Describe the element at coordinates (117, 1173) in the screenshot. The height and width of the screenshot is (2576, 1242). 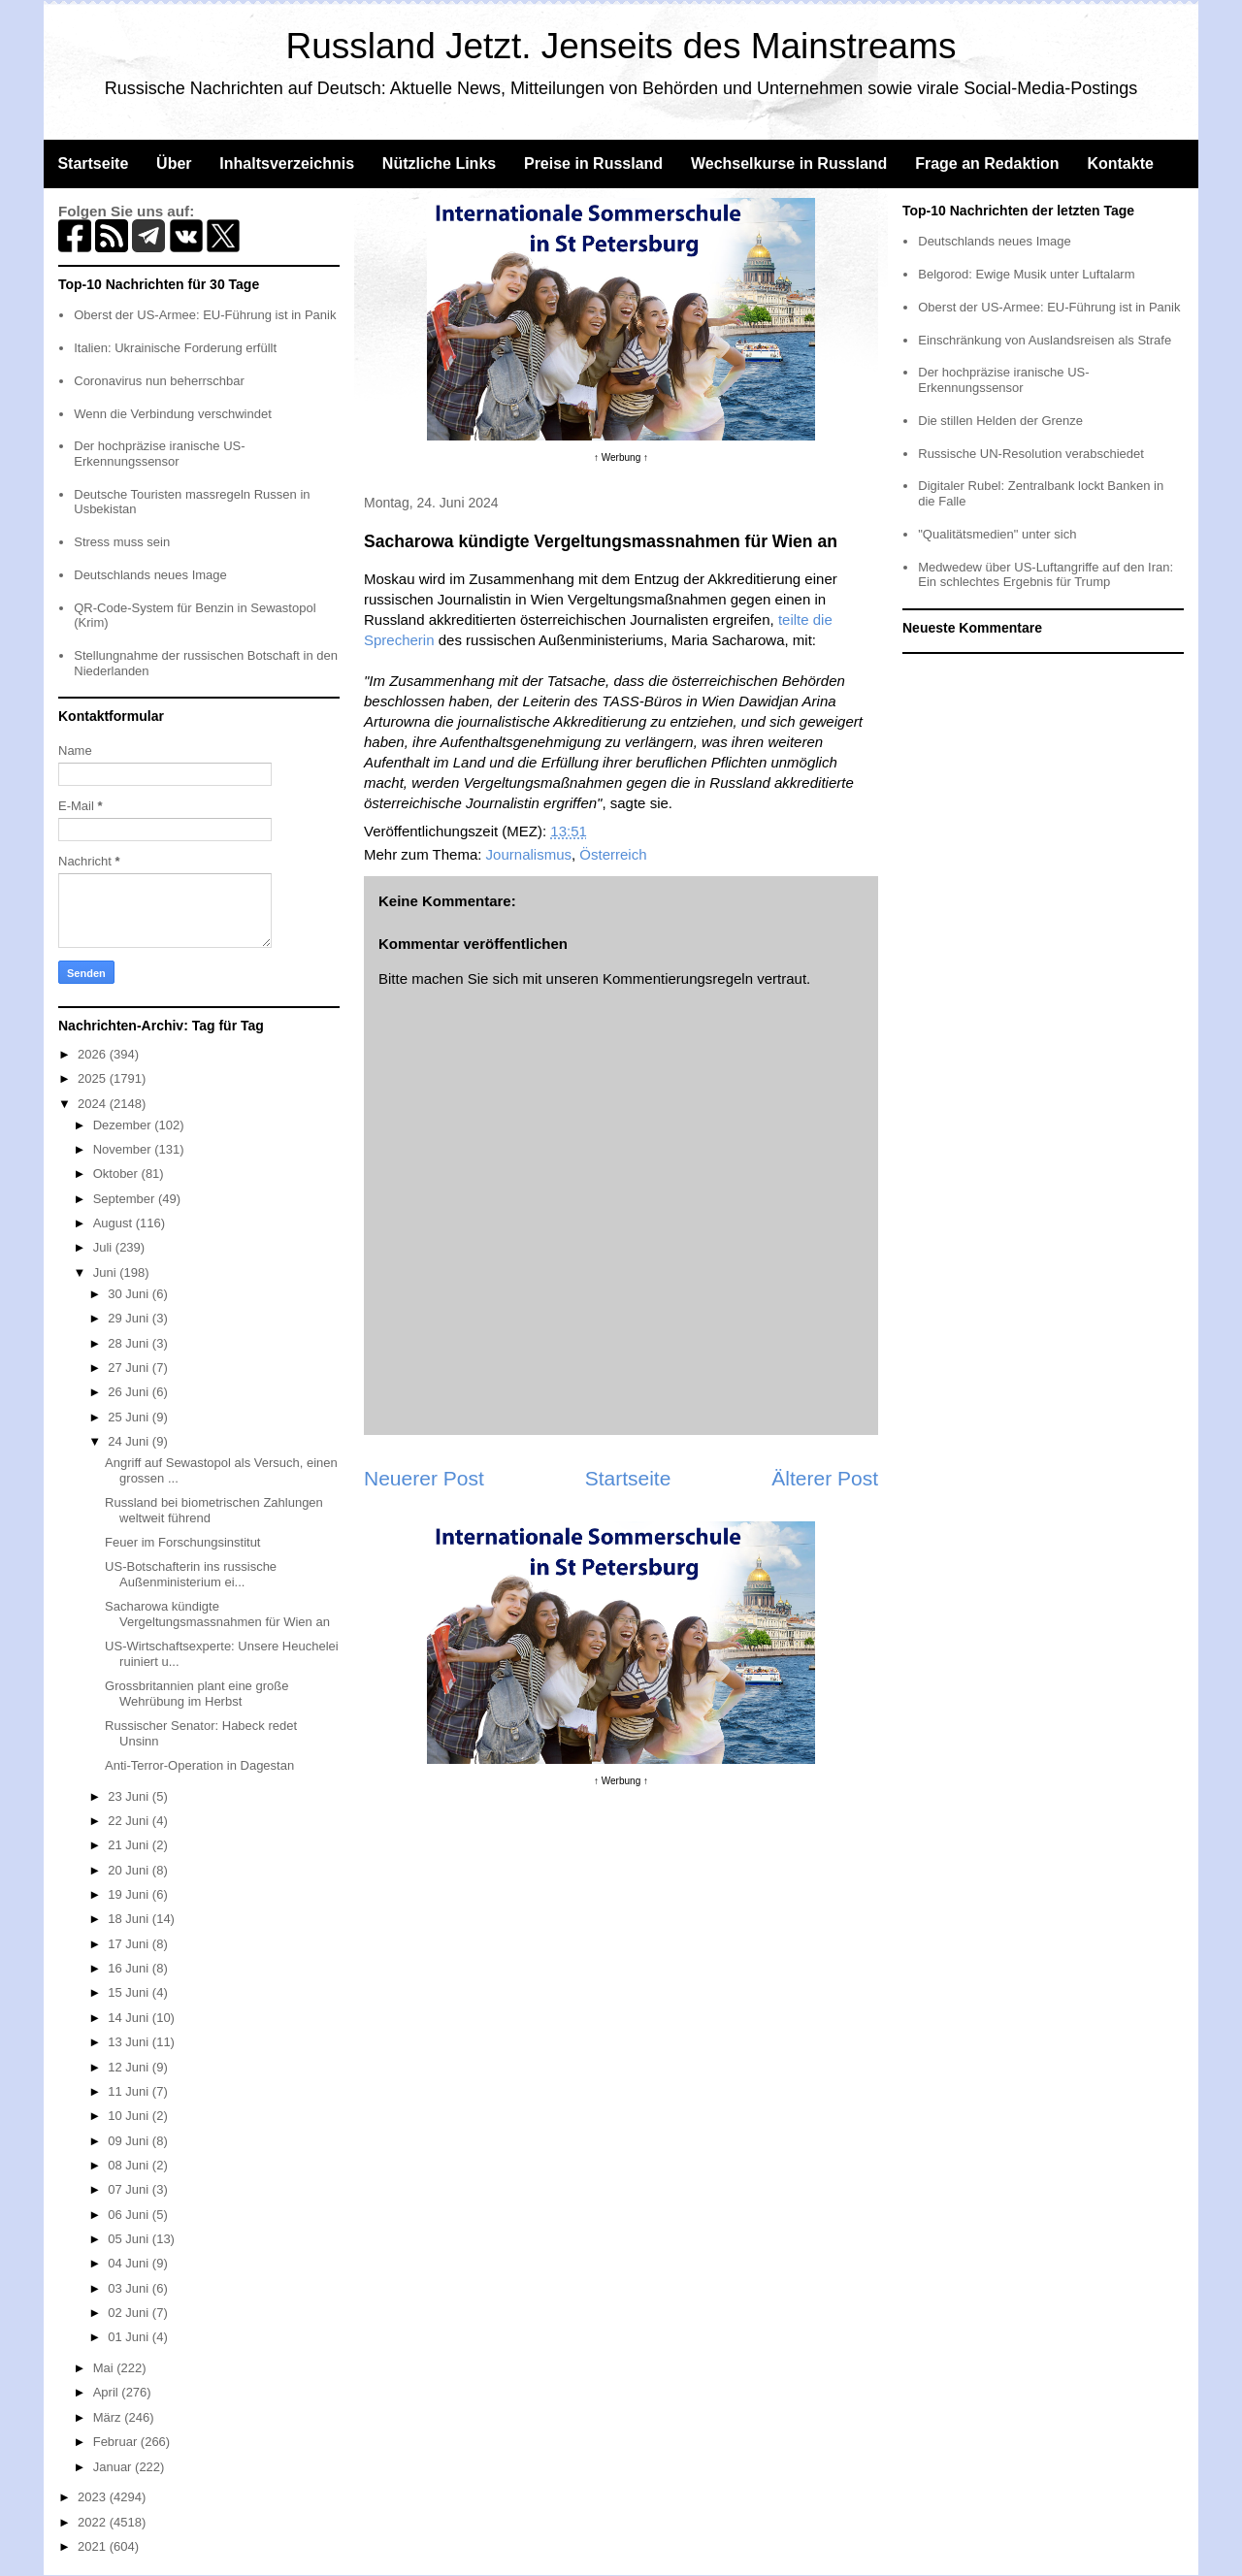
I see `Oktober` at that location.